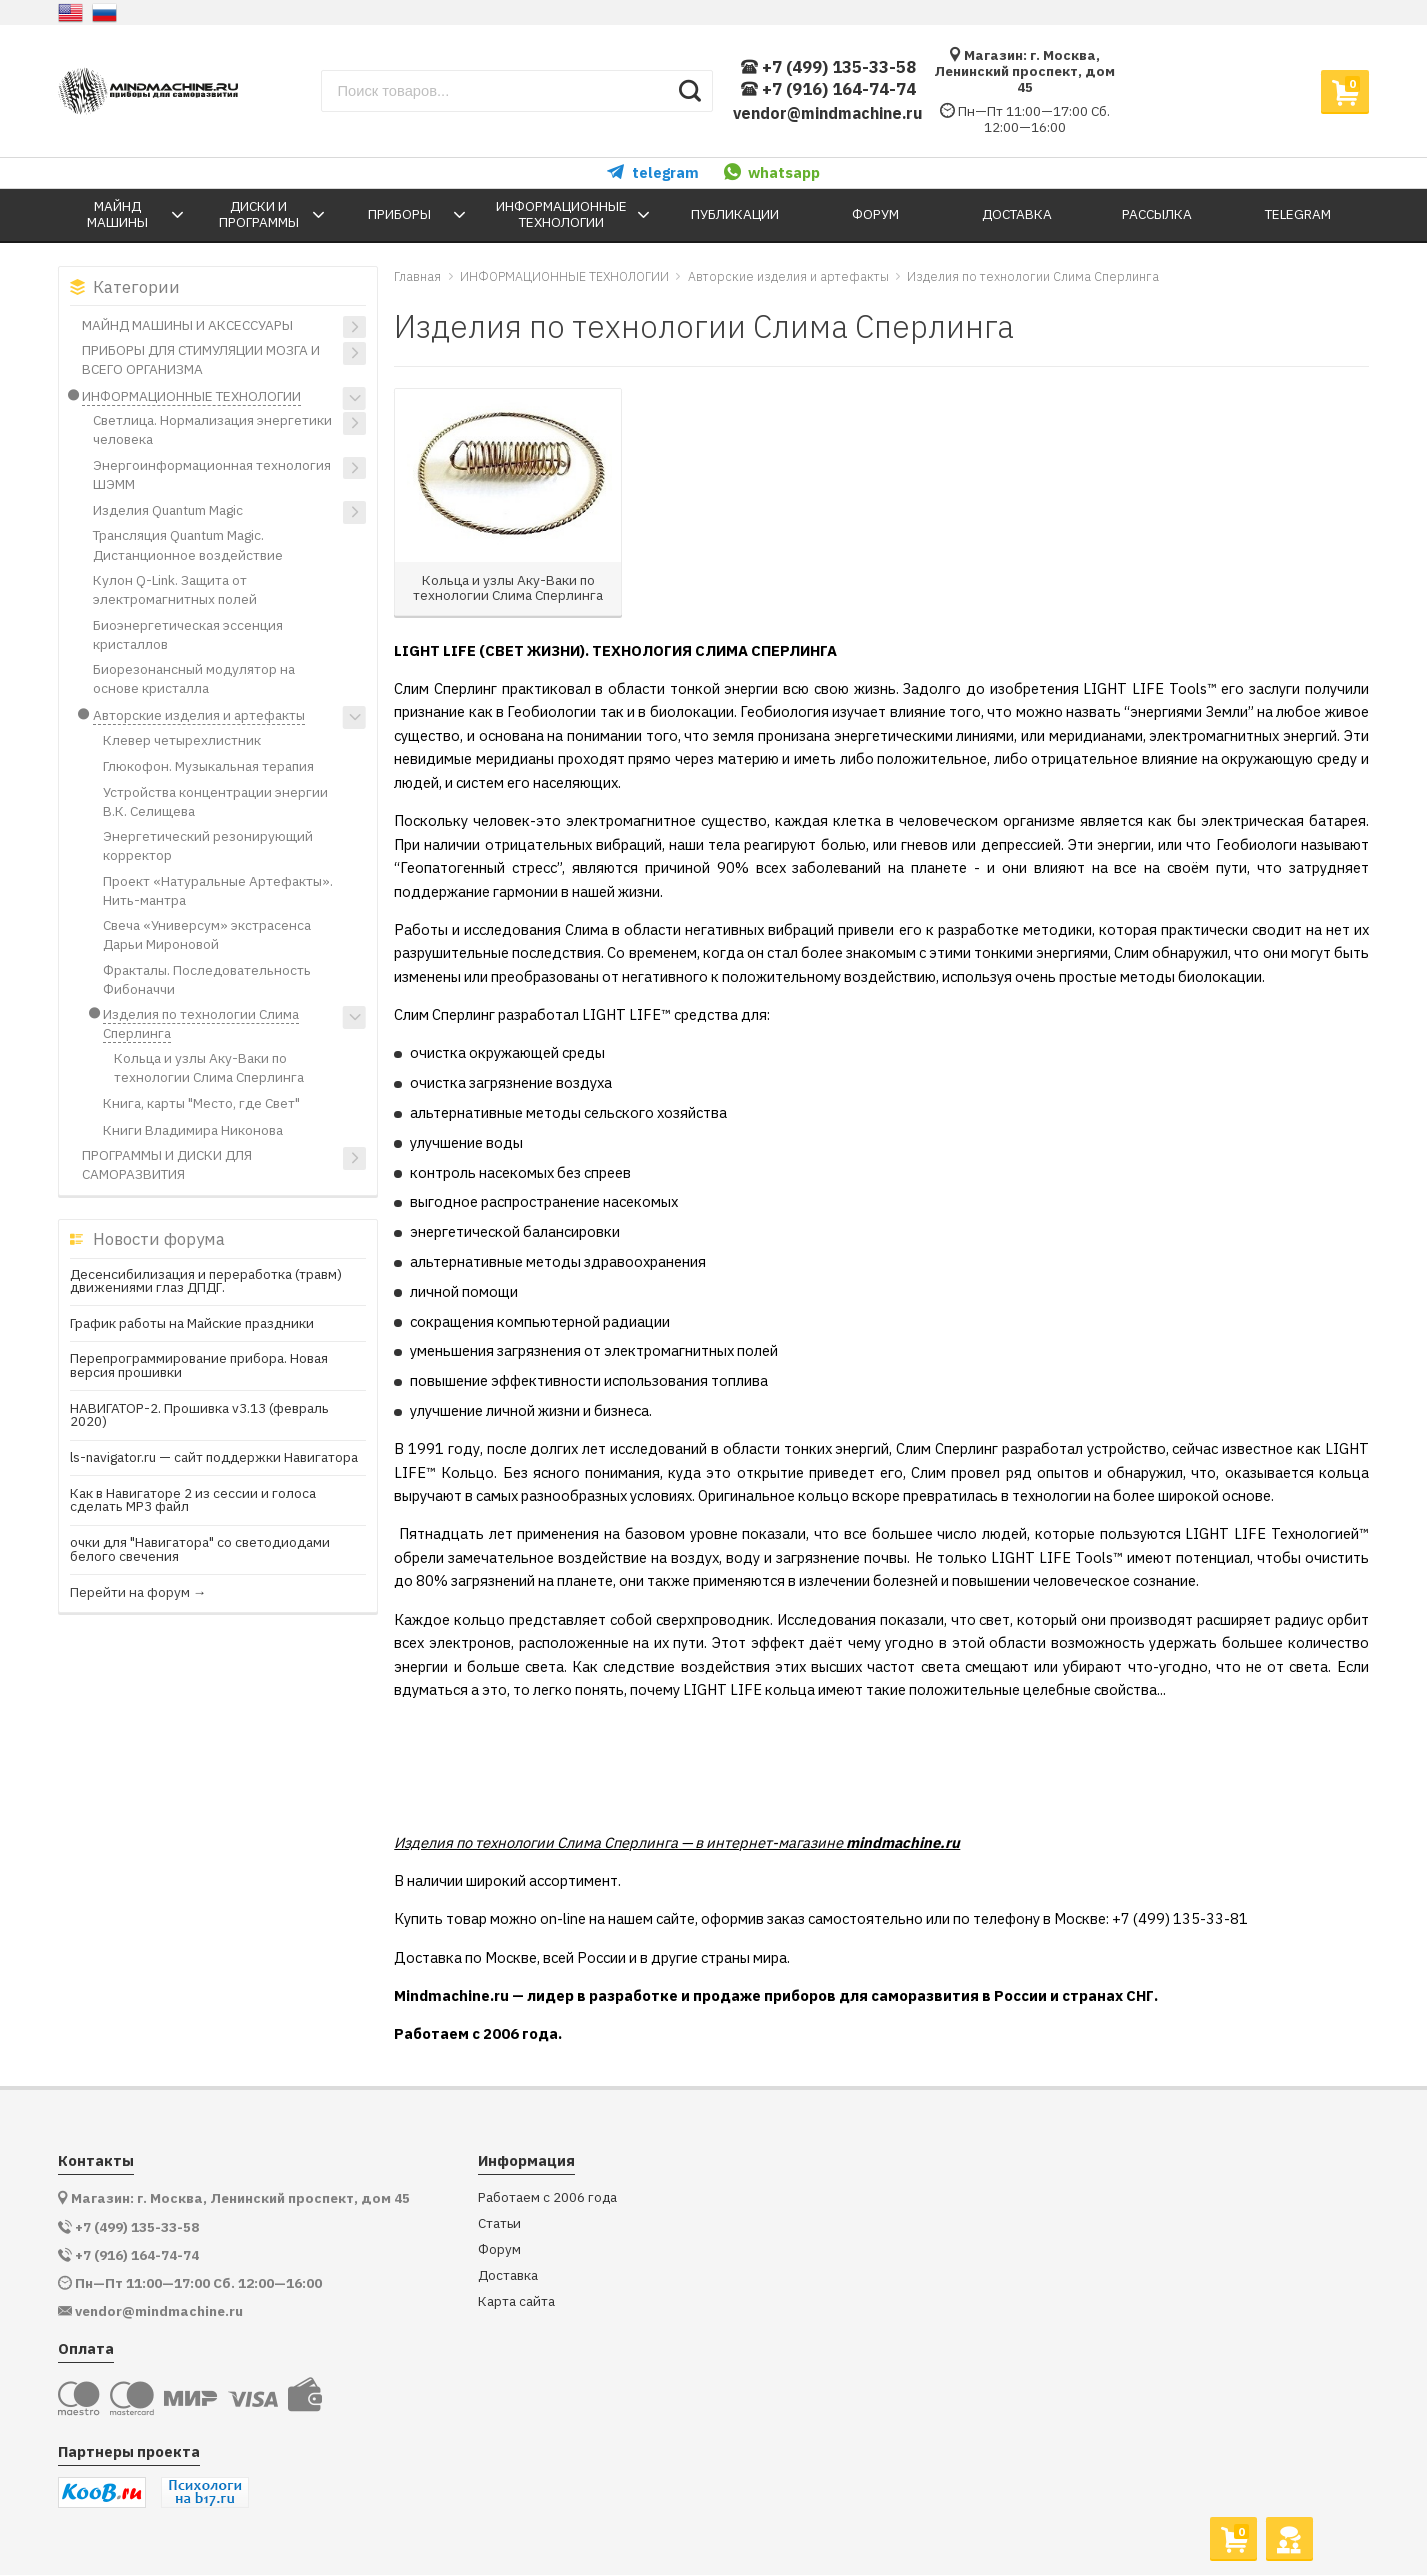  What do you see at coordinates (516, 2301) in the screenshot?
I see `Карта сайта` at bounding box center [516, 2301].